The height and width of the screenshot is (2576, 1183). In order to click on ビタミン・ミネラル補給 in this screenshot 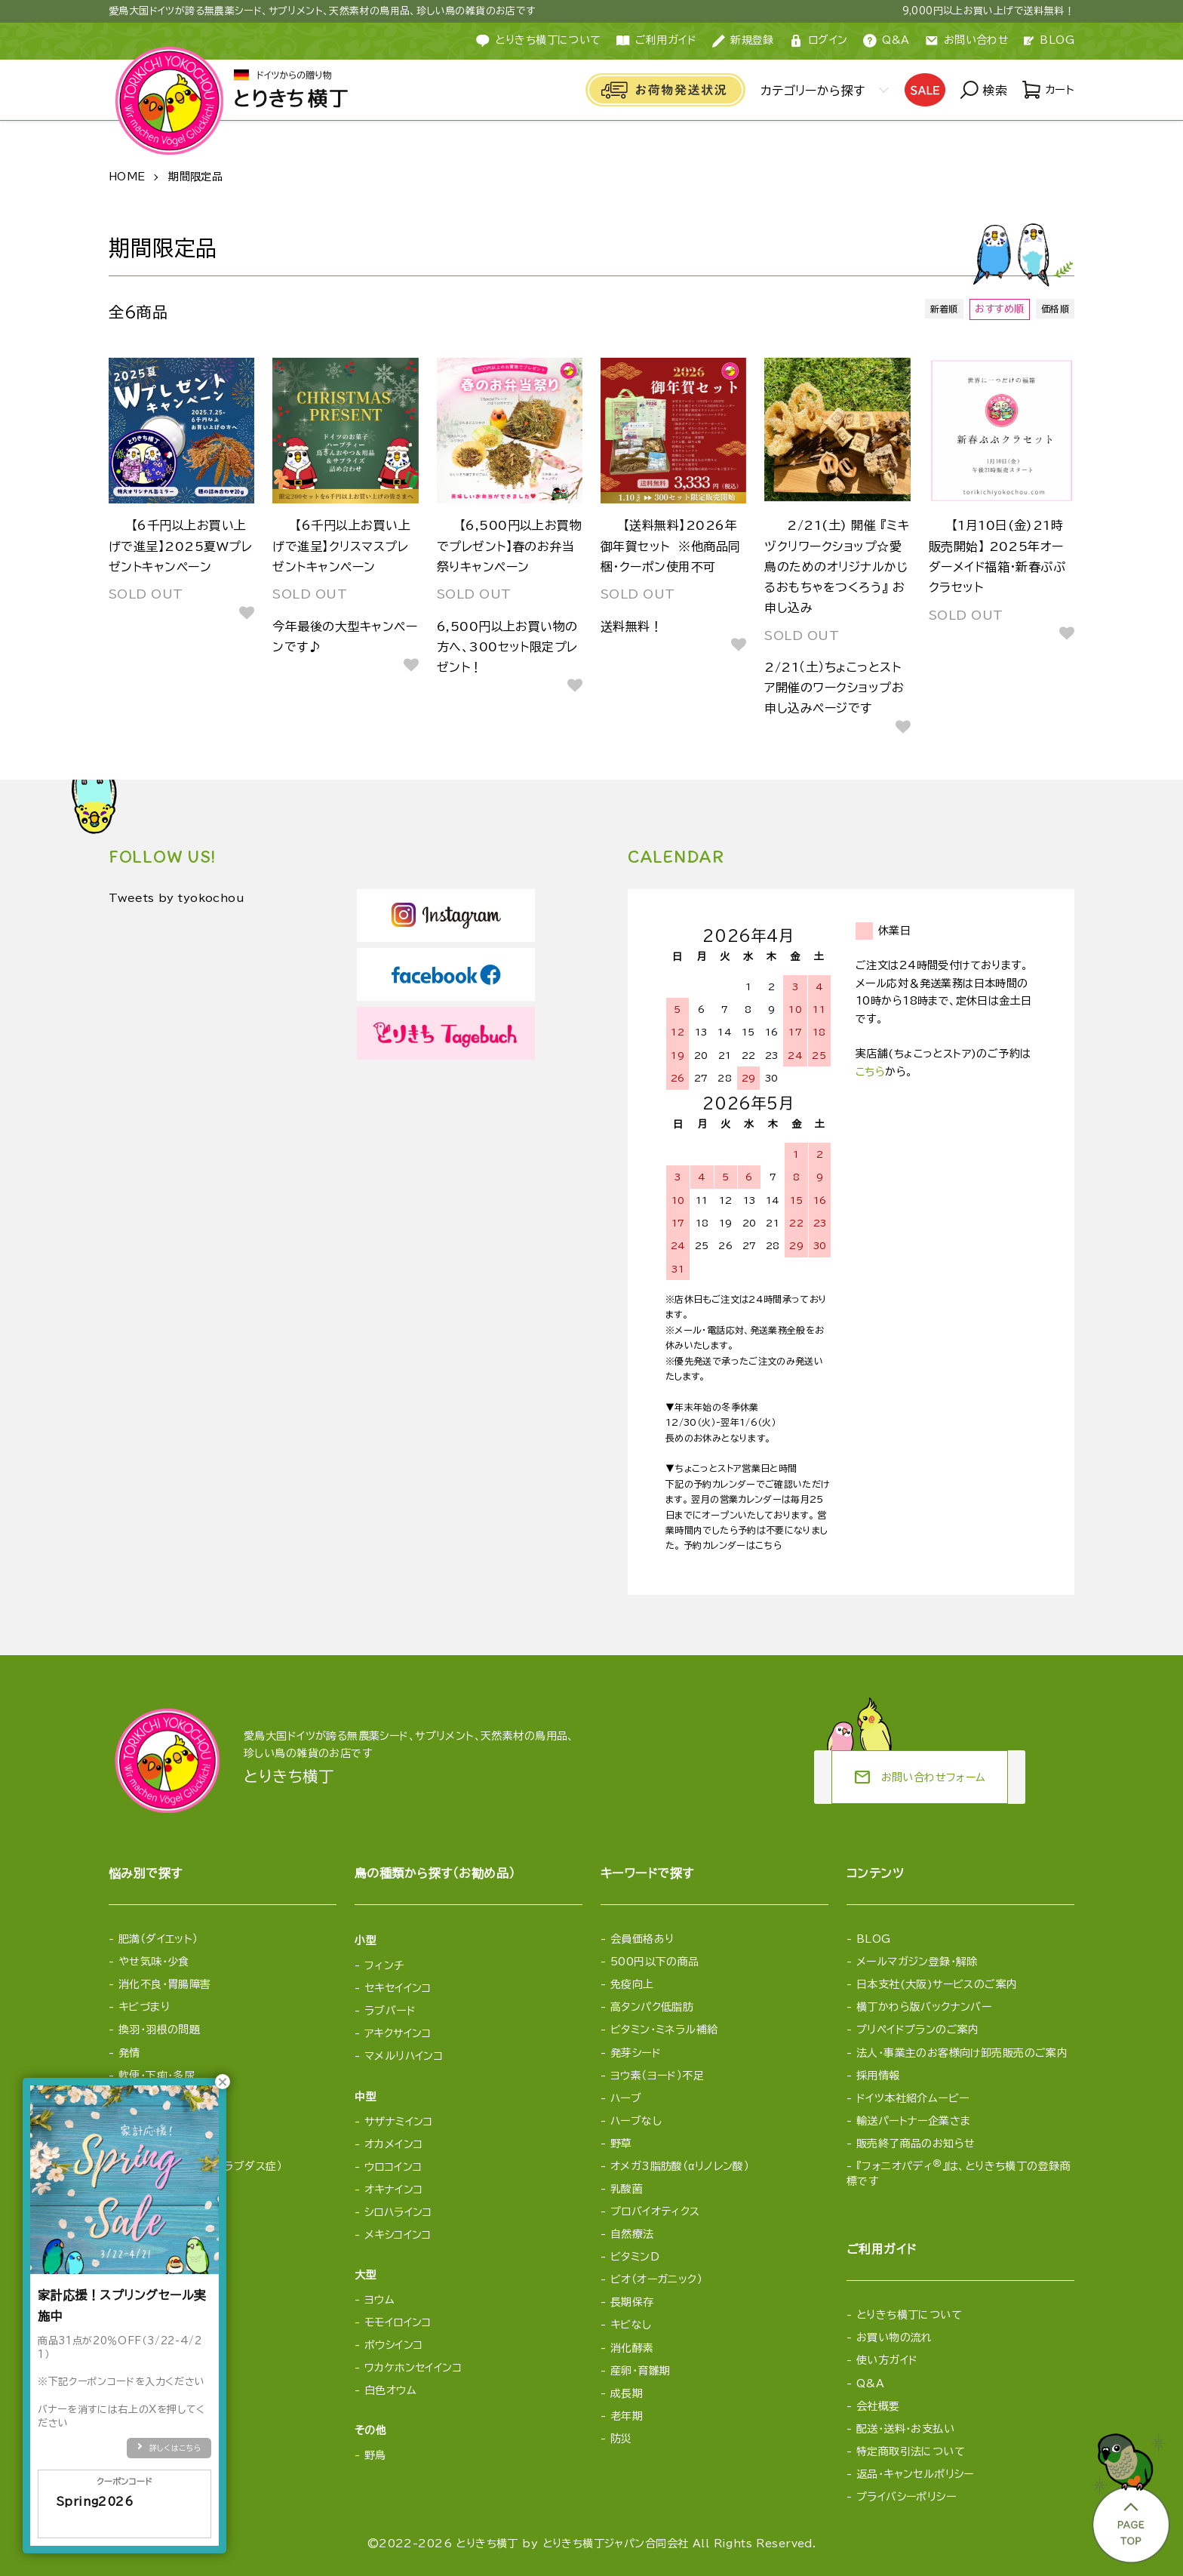, I will do `click(664, 2029)`.